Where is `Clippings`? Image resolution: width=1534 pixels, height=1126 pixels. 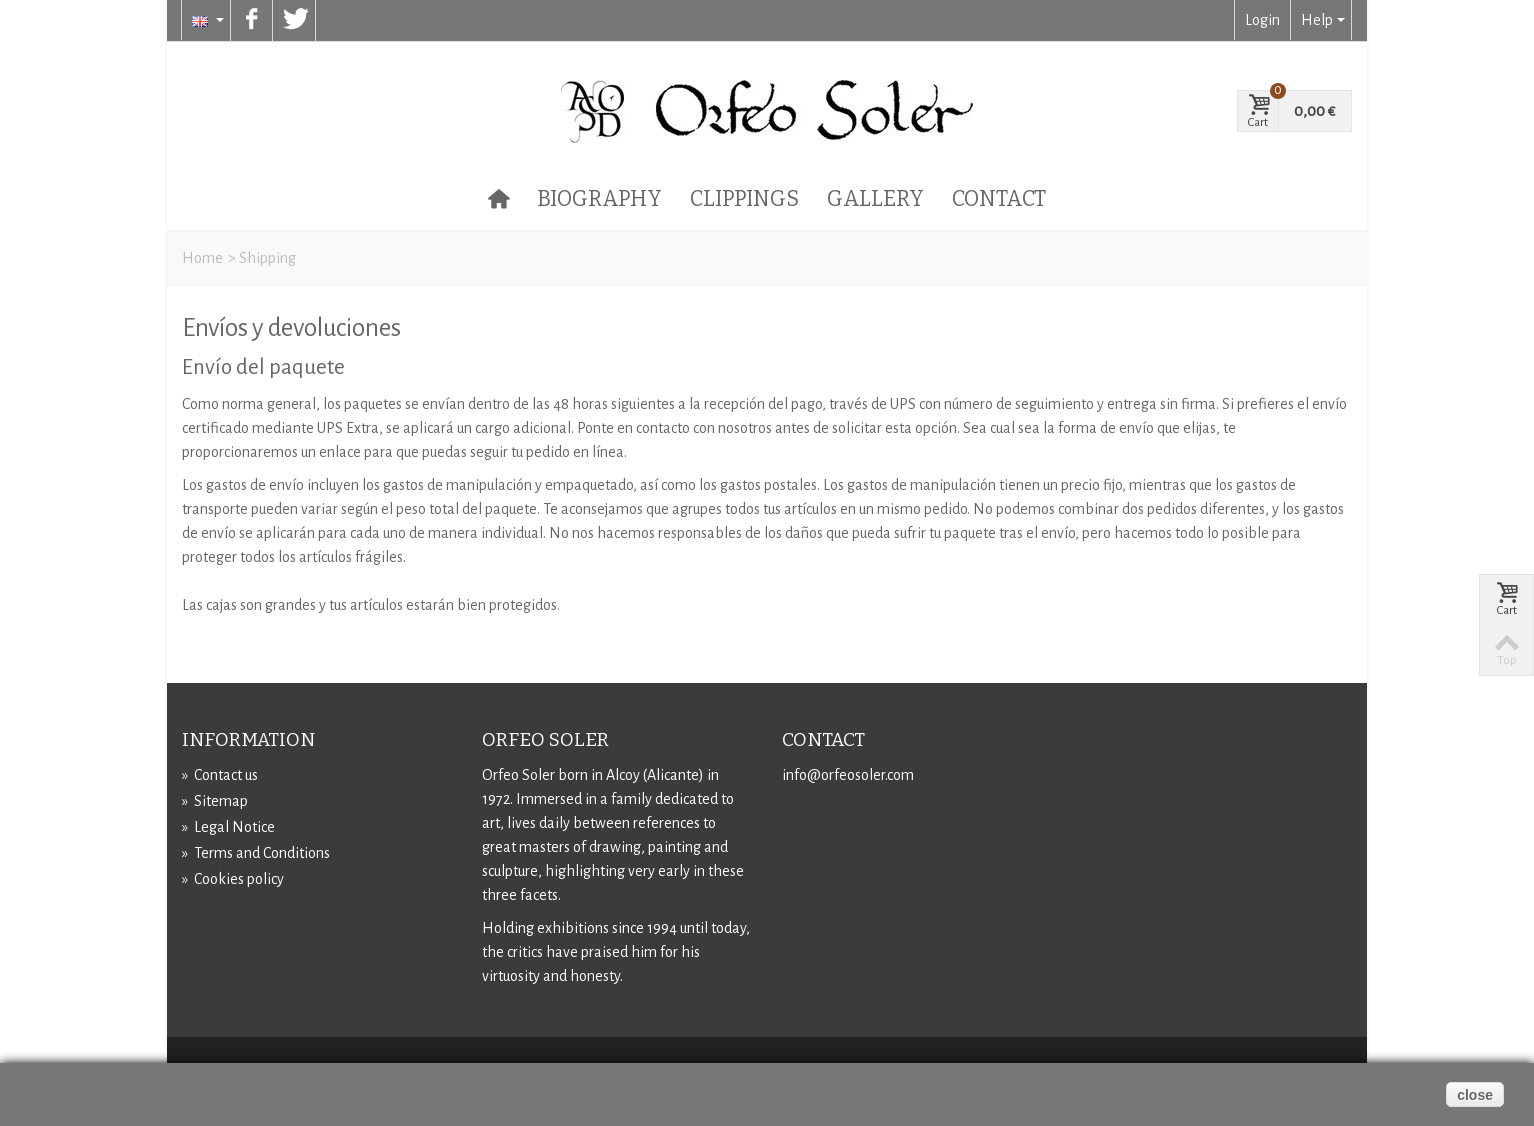 Clippings is located at coordinates (744, 199).